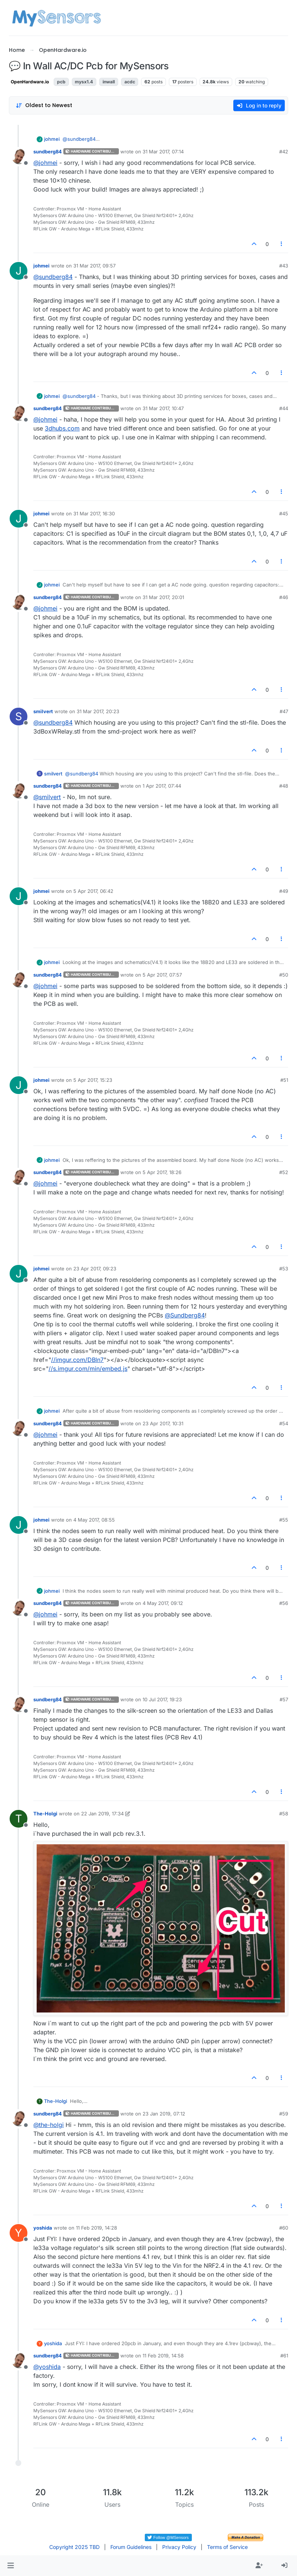  I want to click on #50, so click(283, 975).